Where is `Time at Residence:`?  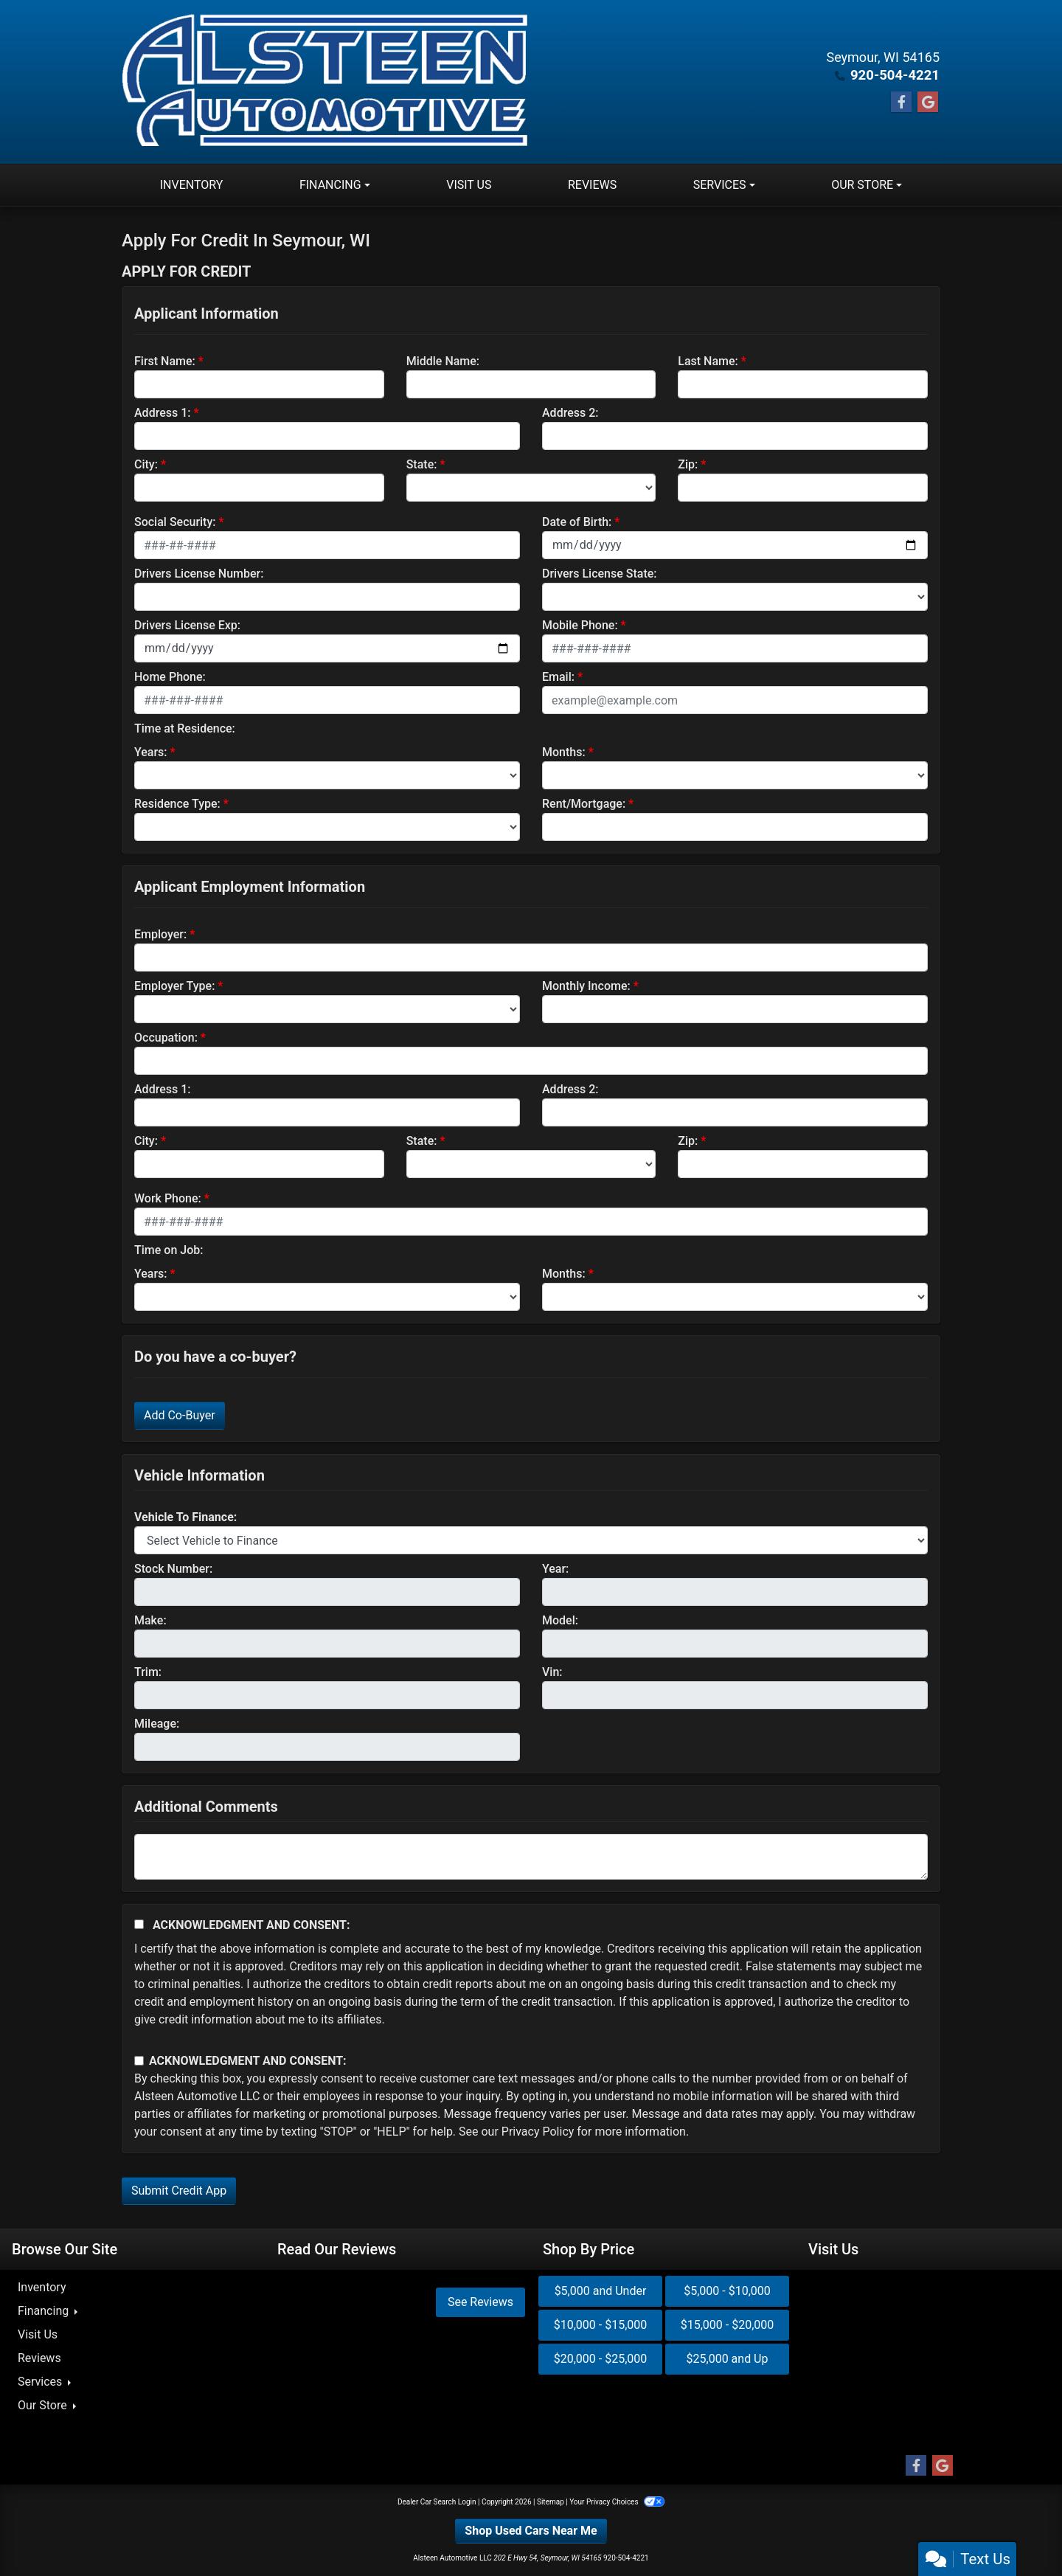 Time at Residence: is located at coordinates (184, 728).